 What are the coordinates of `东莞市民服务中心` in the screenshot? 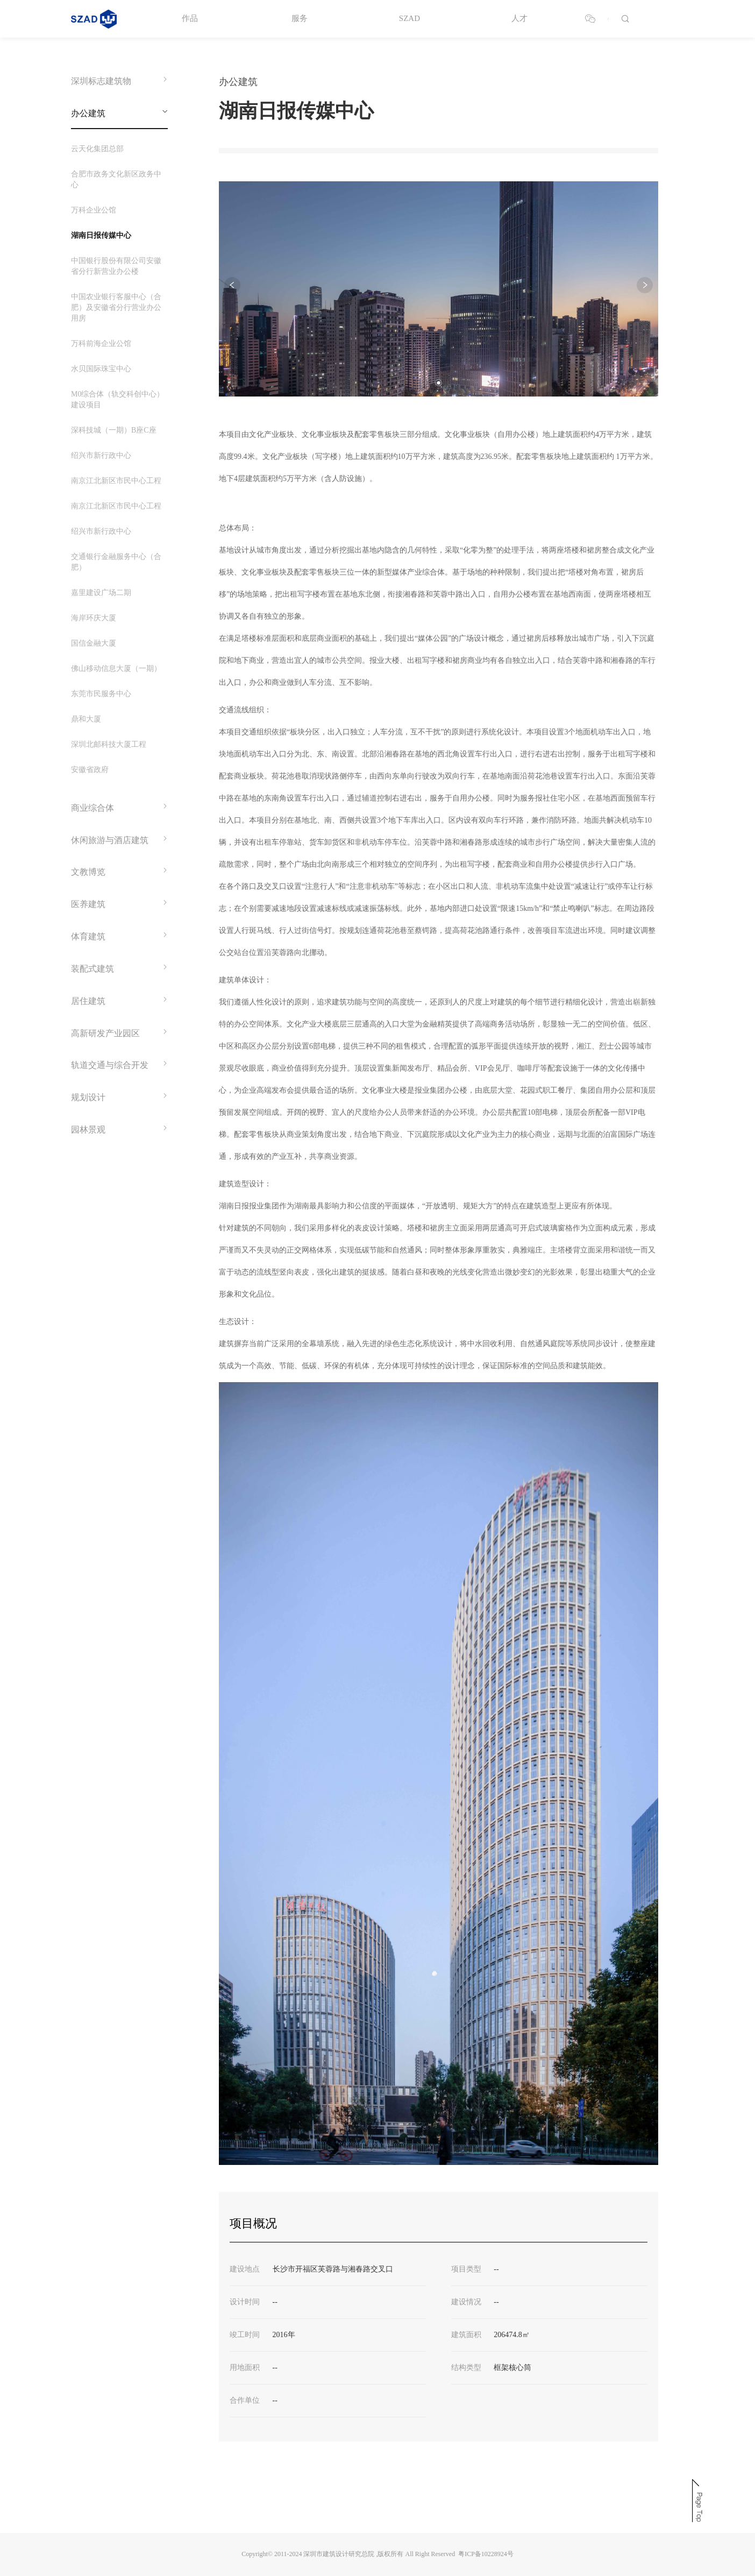 It's located at (101, 694).